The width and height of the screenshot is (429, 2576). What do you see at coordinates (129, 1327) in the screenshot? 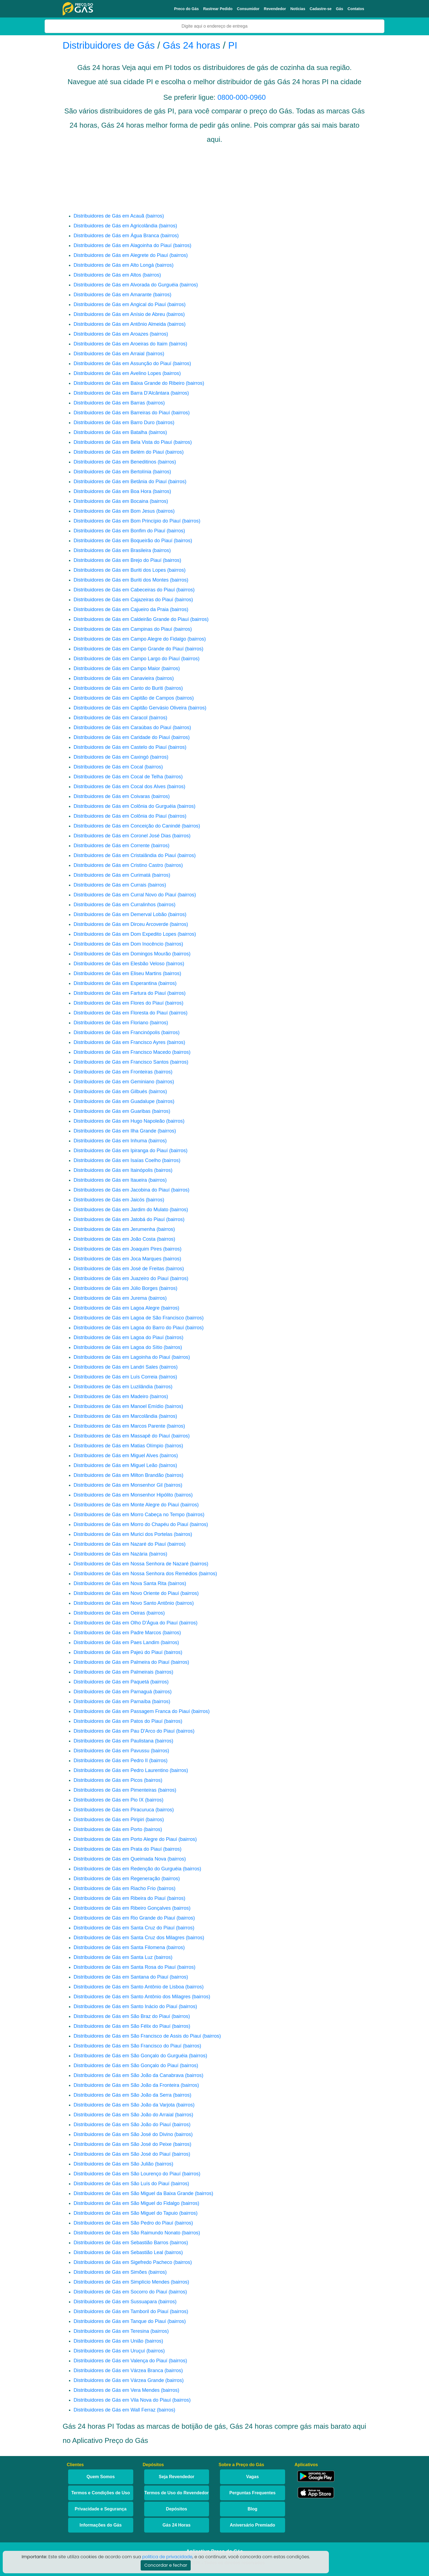
I see `Distribuidores de Gás em Lagoa do Barro do Piauí` at bounding box center [129, 1327].